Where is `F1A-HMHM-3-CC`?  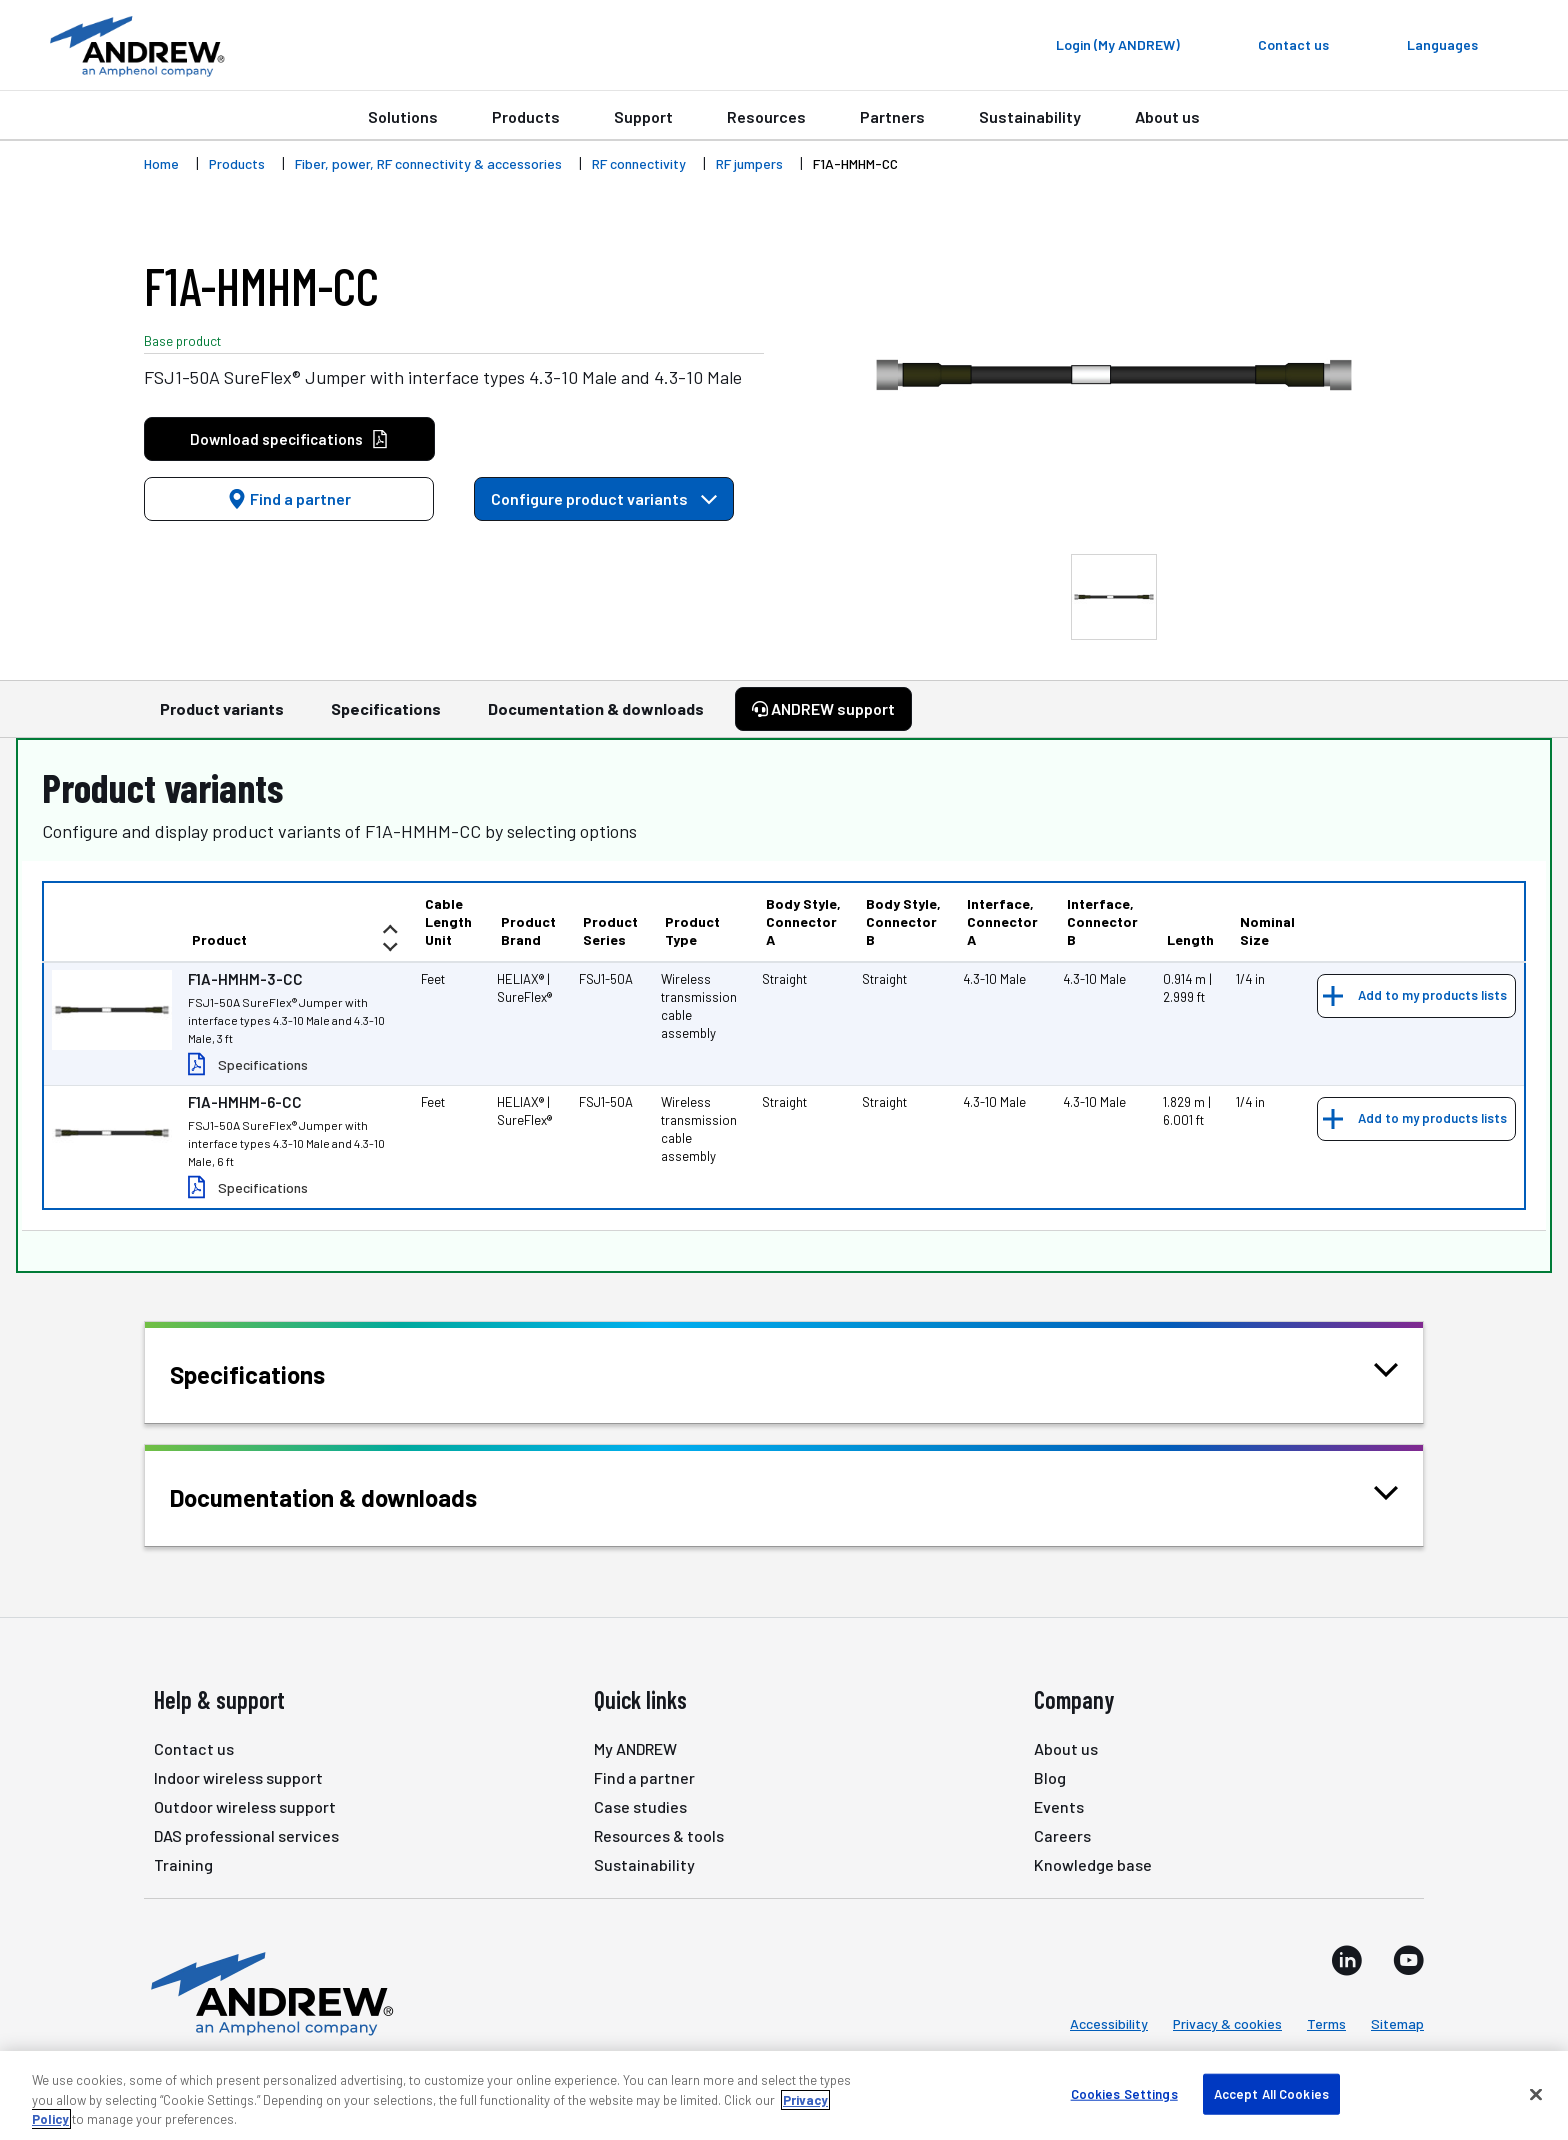
F1A-HMHM-3-CC is located at coordinates (245, 979).